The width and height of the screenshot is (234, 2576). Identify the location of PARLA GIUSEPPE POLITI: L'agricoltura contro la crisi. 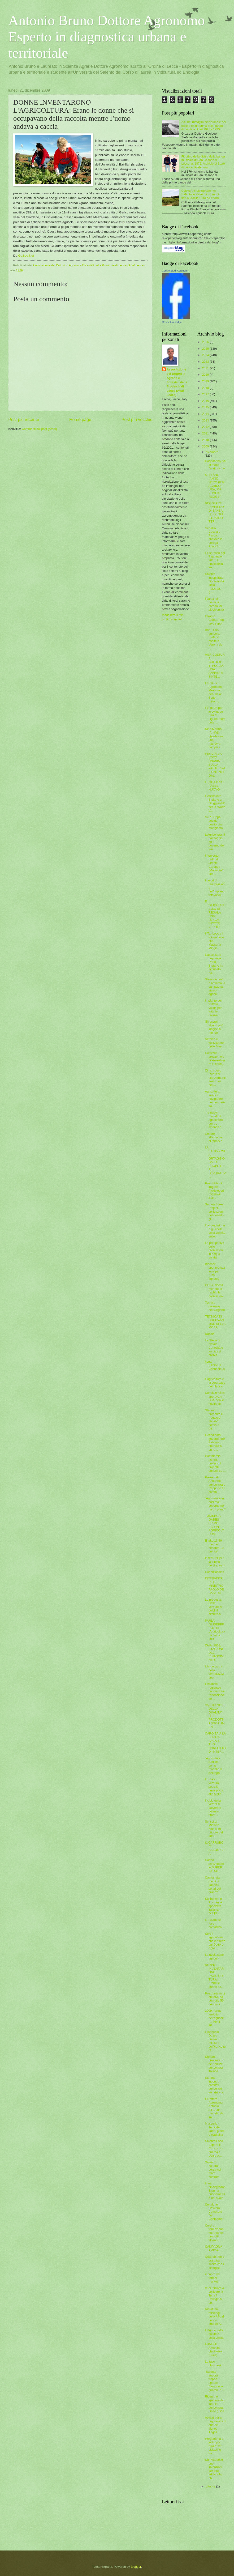
(215, 1630).